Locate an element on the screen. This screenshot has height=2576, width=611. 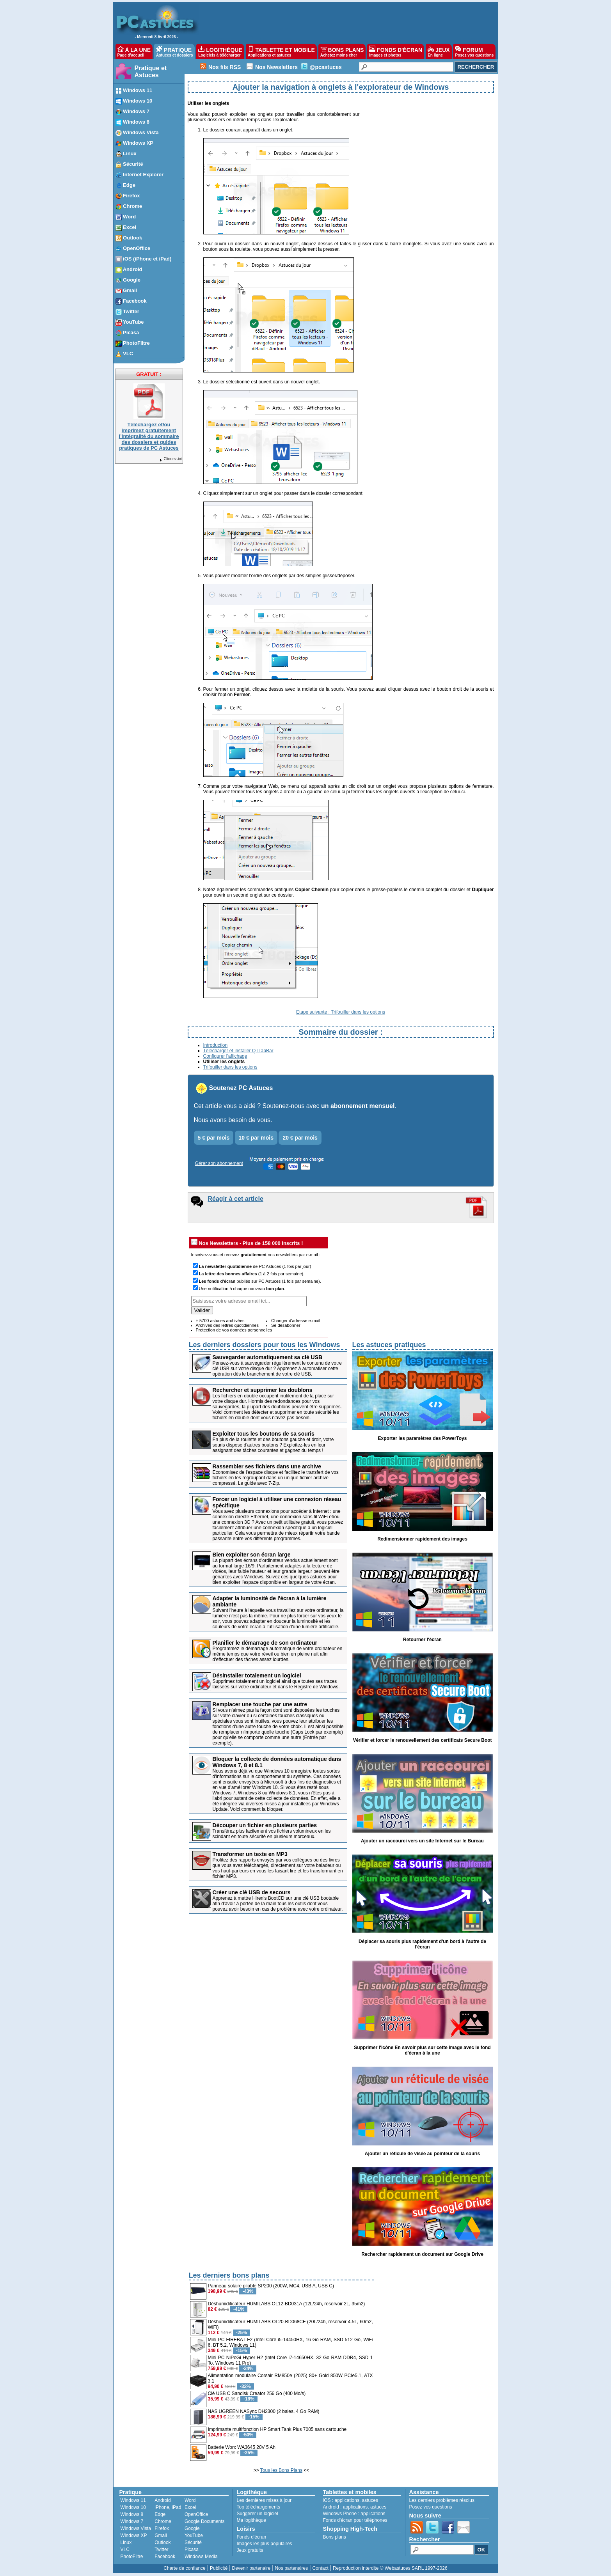
Rechercher et supprimer les doublons is located at coordinates (263, 1390).